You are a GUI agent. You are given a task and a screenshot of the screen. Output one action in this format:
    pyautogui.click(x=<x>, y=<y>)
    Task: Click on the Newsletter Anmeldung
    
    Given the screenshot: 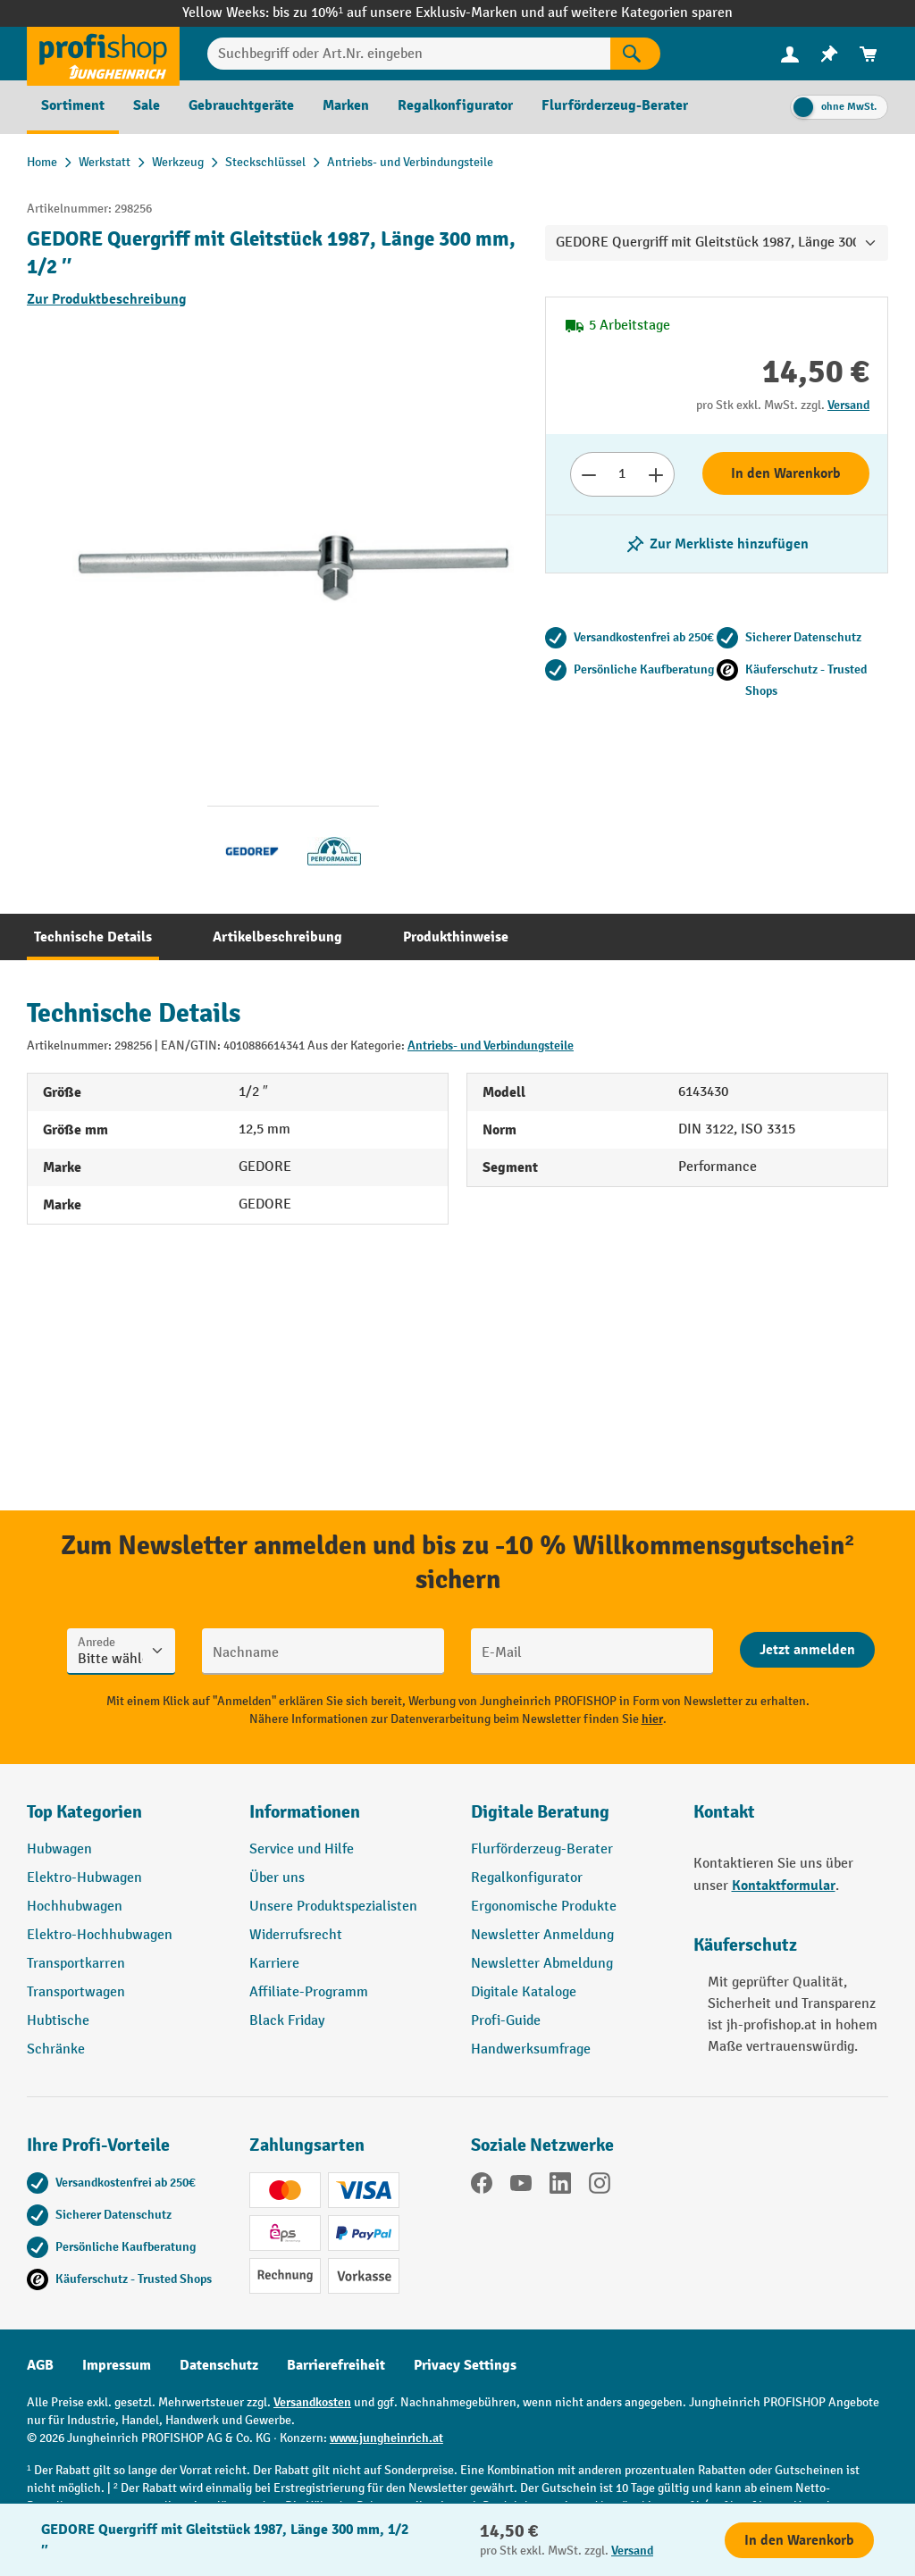 What is the action you would take?
    pyautogui.click(x=542, y=1935)
    